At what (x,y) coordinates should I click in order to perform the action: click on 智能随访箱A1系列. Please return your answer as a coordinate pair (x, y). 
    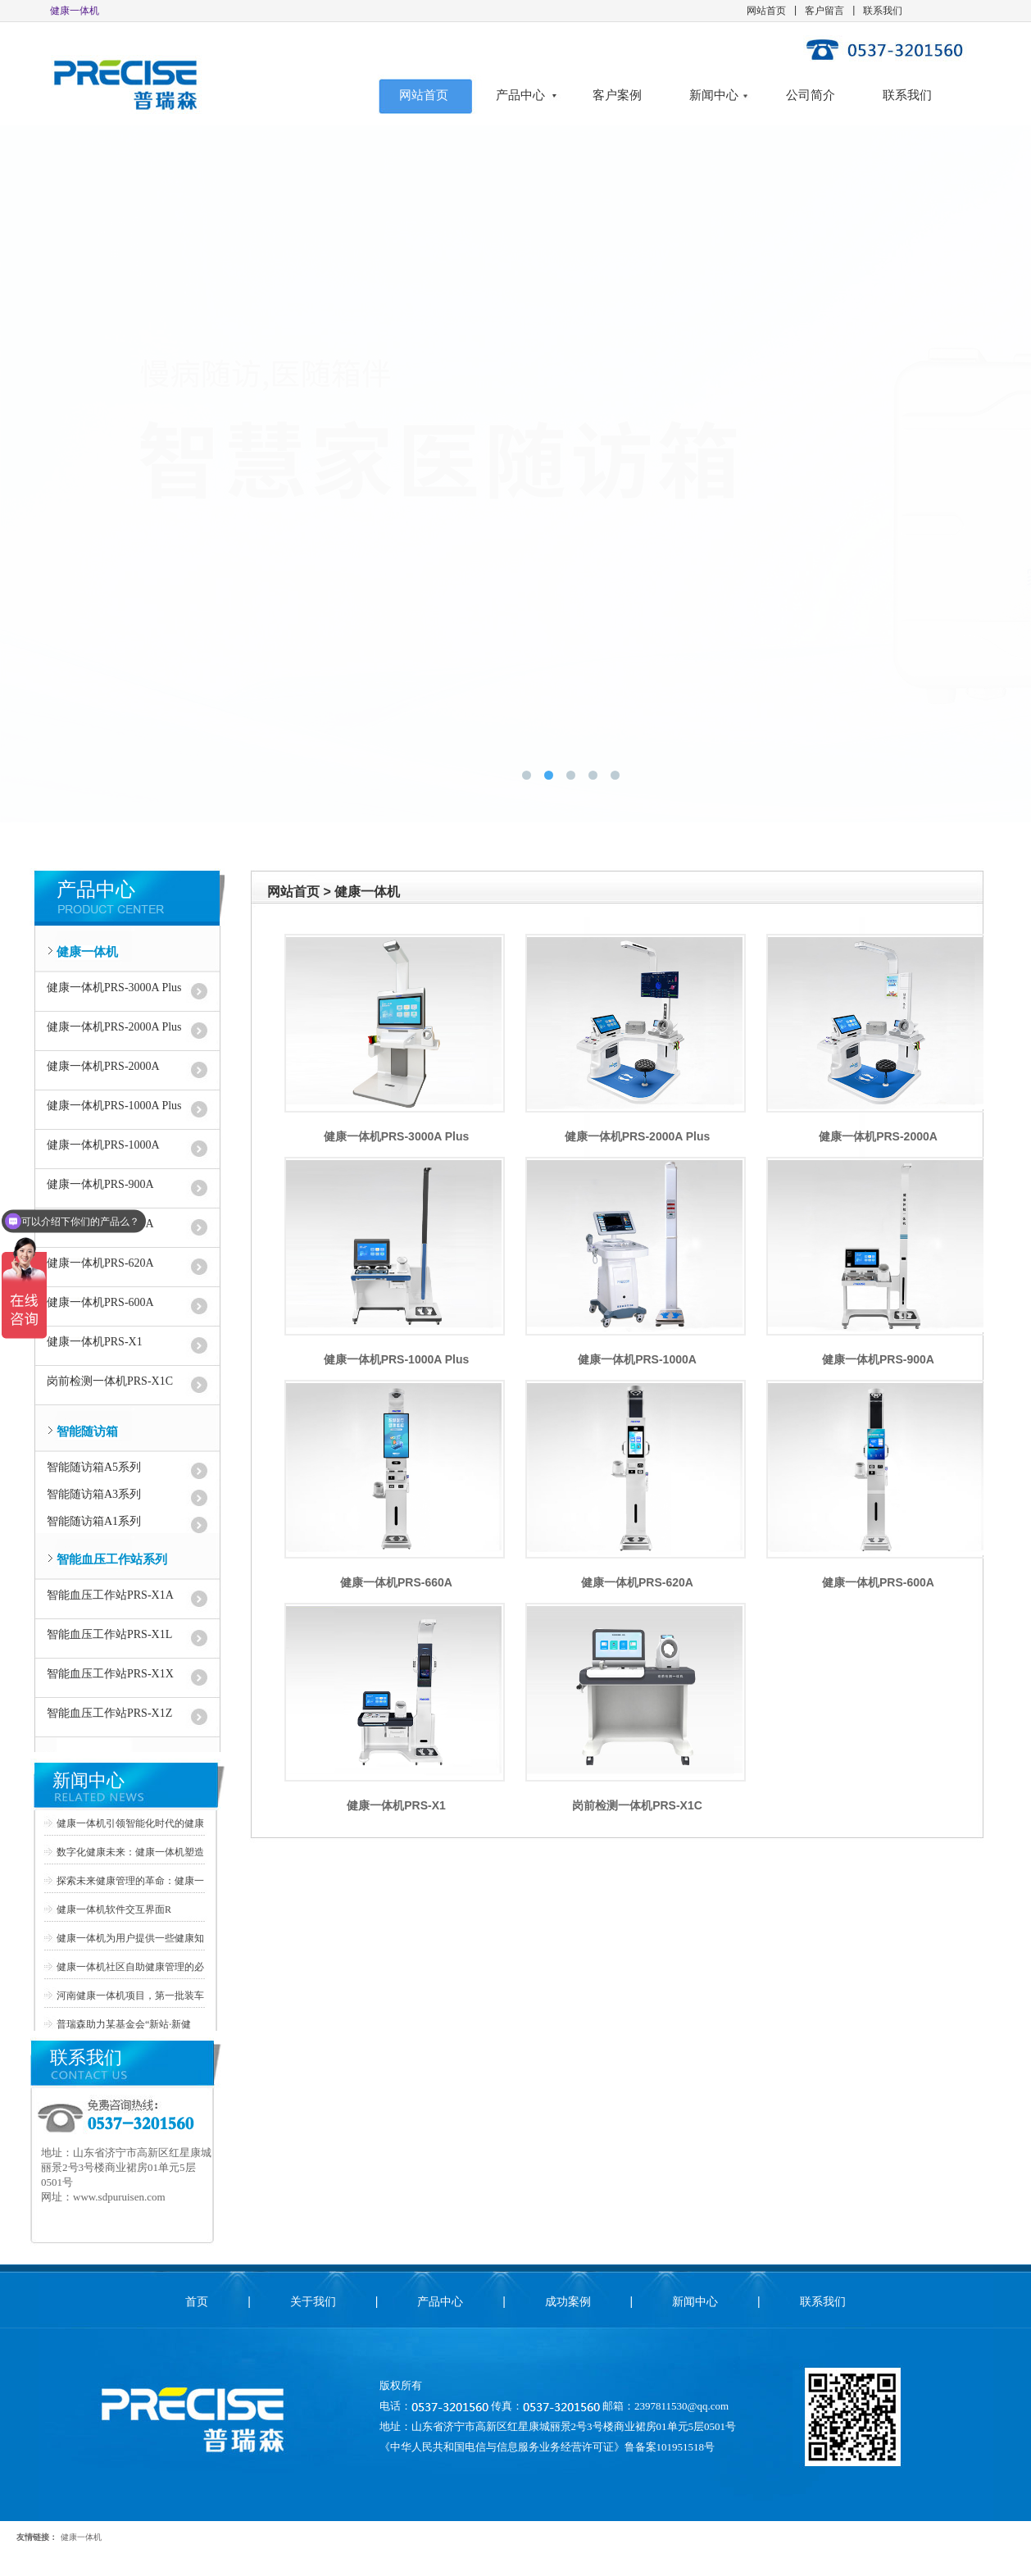
    Looking at the image, I should click on (94, 1521).